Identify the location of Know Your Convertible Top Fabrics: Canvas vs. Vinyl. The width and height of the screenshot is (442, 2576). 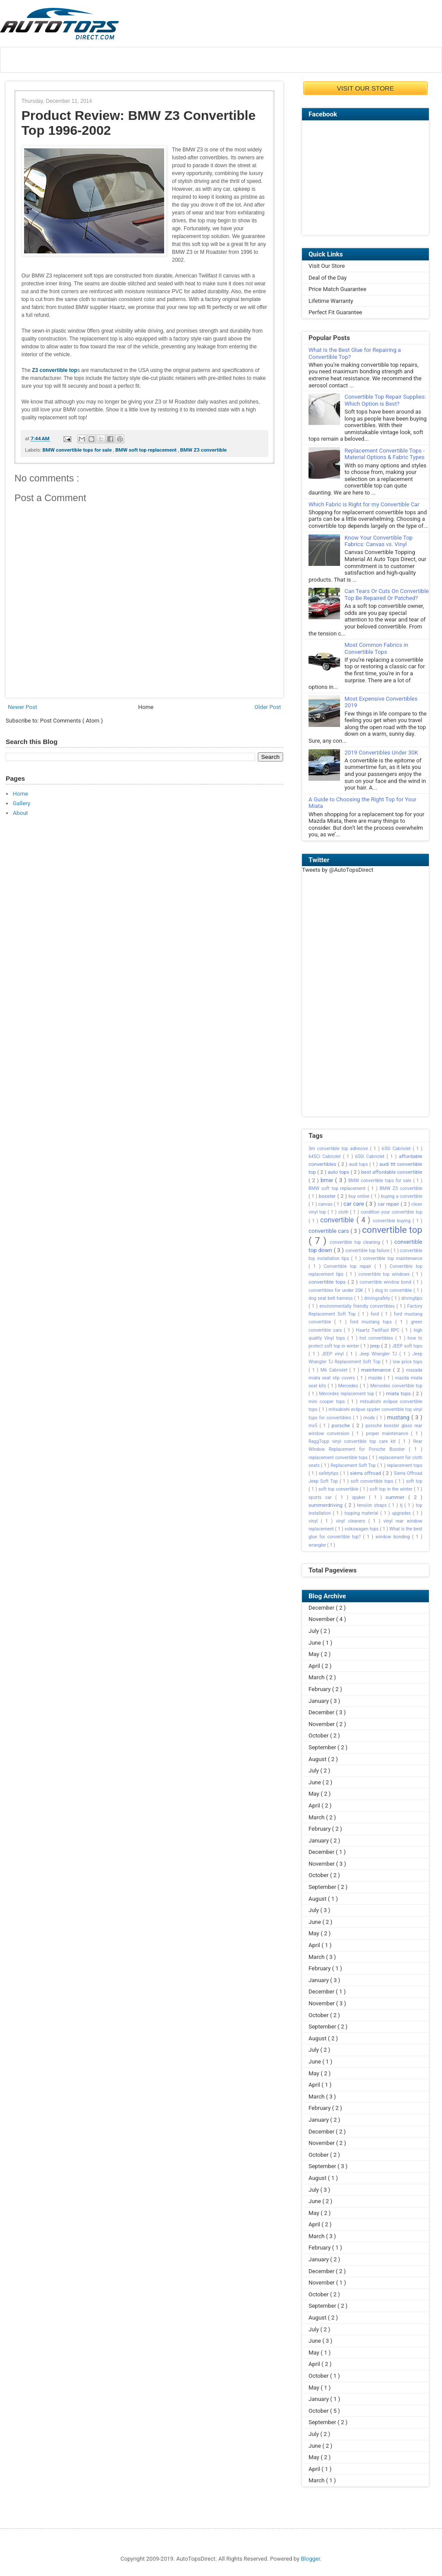
(378, 541).